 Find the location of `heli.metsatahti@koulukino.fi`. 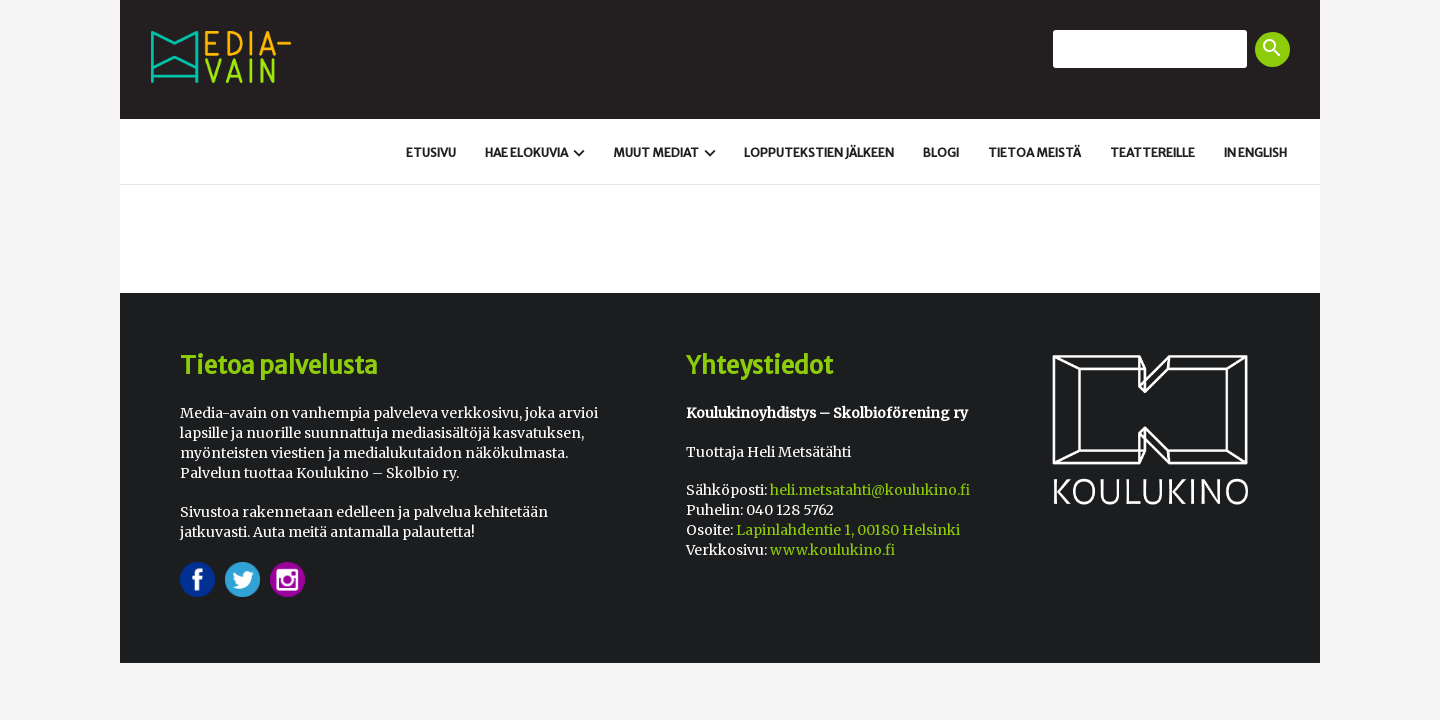

heli.metsatahti@koulukino.fi is located at coordinates (870, 490).